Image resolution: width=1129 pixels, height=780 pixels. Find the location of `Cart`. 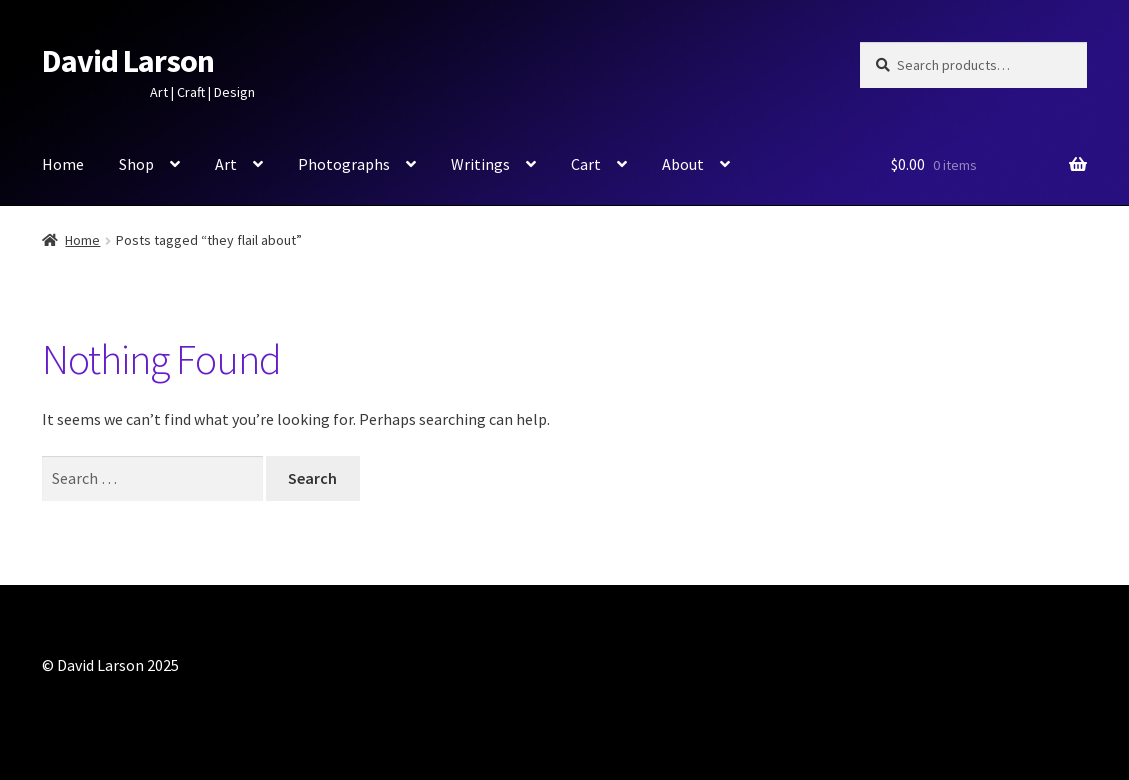

Cart is located at coordinates (586, 164).